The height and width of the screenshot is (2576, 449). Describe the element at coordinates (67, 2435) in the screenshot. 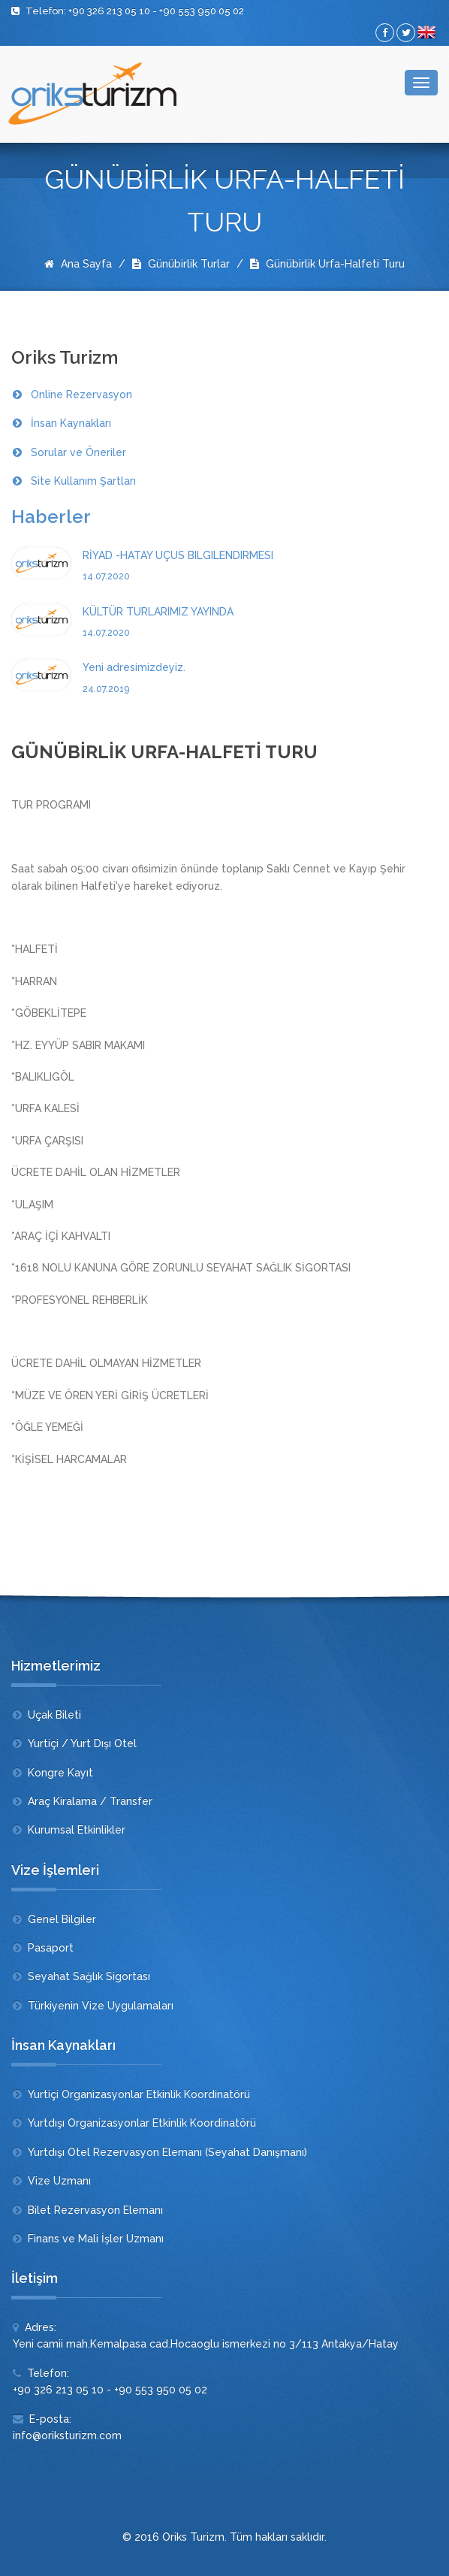

I see `info@oriksturizm.com` at that location.